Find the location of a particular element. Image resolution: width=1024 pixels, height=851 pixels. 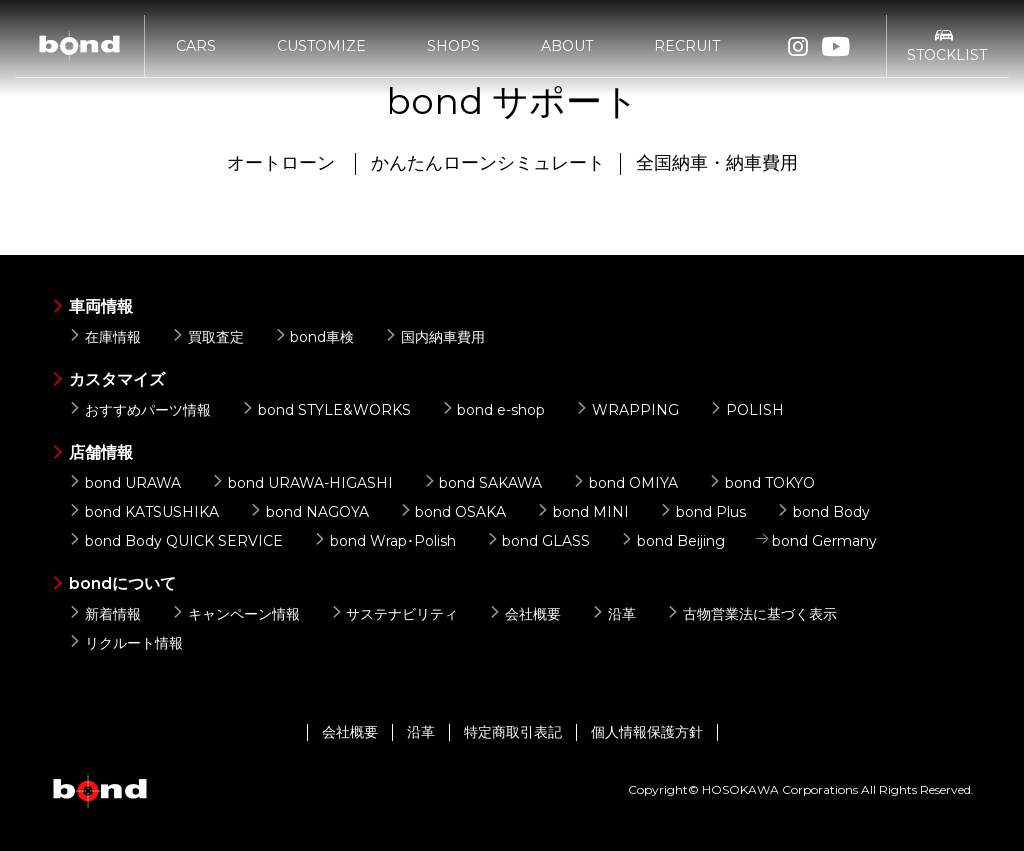

bond STYLE&WORKS is located at coordinates (326, 410).